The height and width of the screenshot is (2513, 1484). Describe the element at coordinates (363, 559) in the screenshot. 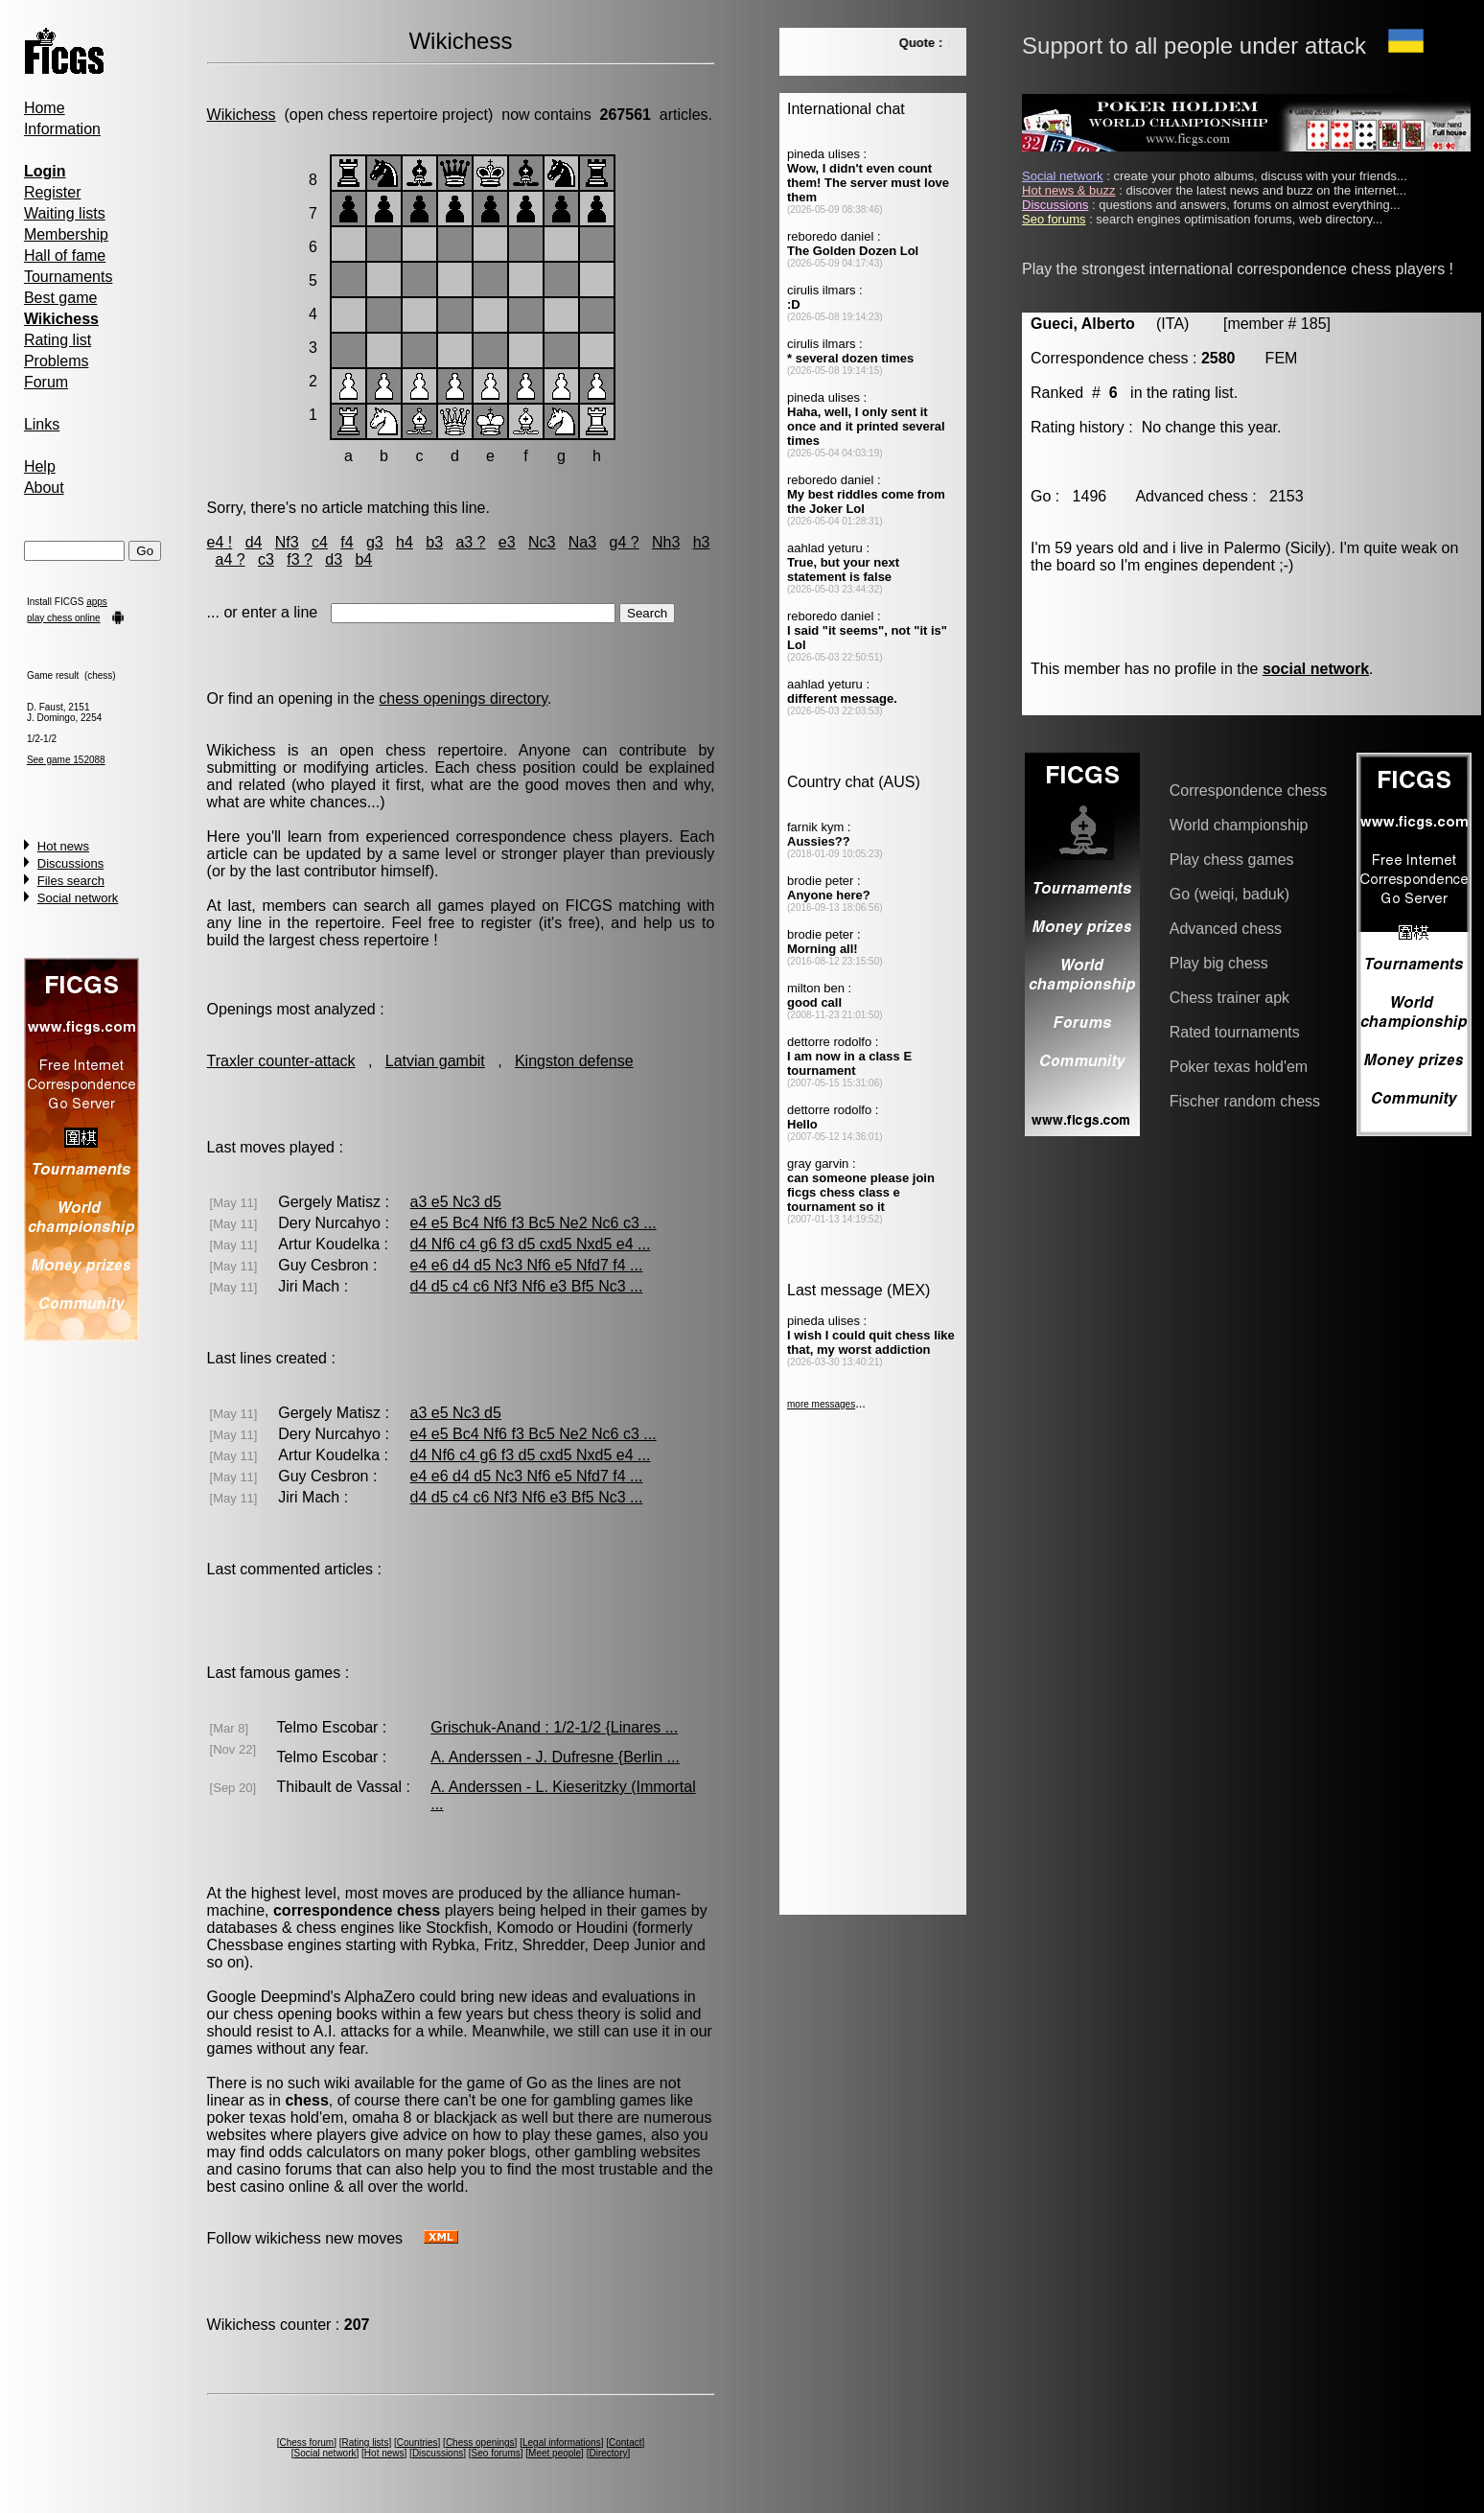

I see `b4` at that location.